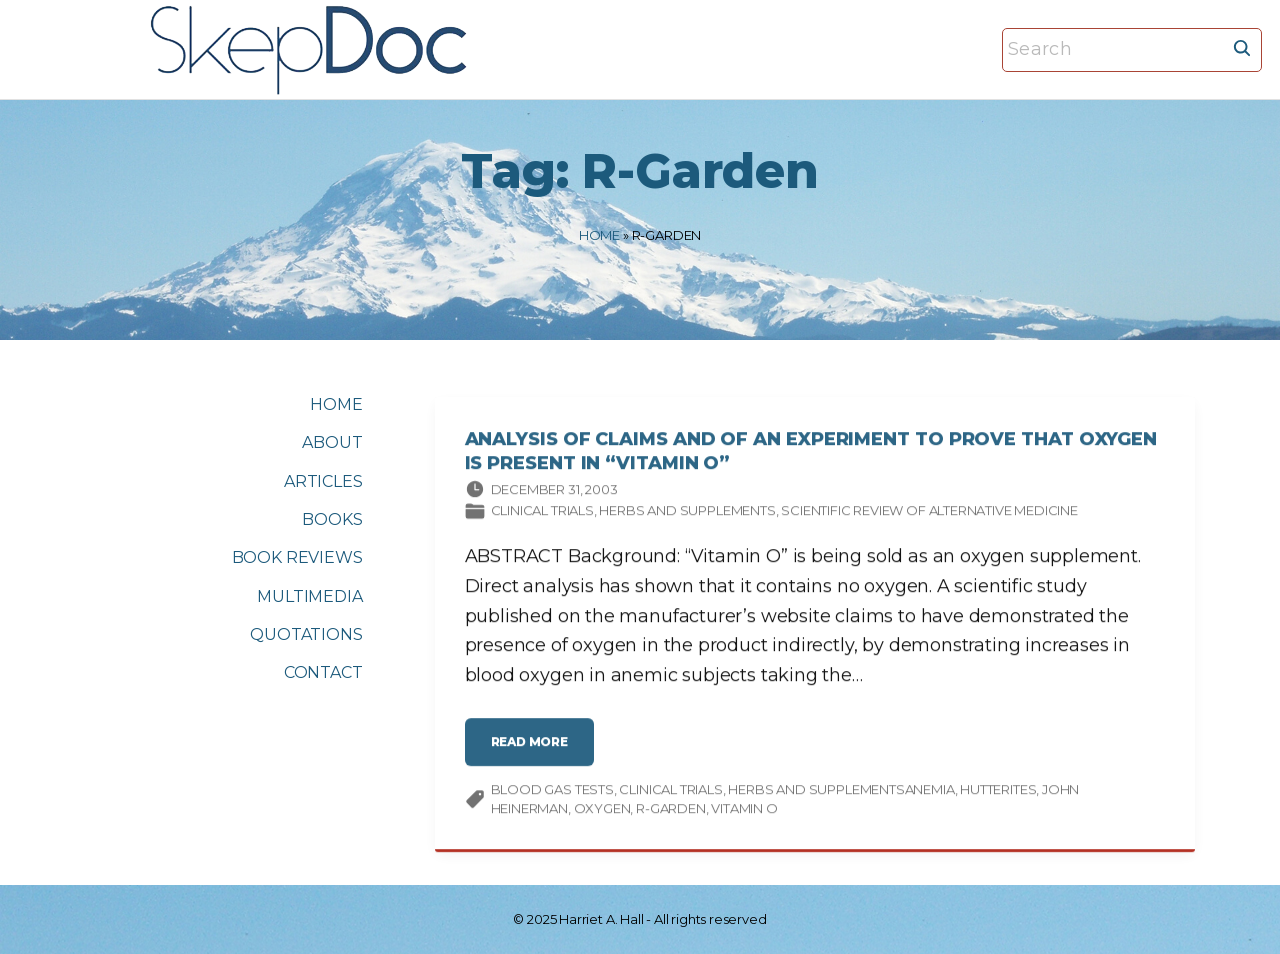 This screenshot has height=954, width=1280. What do you see at coordinates (552, 792) in the screenshot?
I see `blood gas tests` at bounding box center [552, 792].